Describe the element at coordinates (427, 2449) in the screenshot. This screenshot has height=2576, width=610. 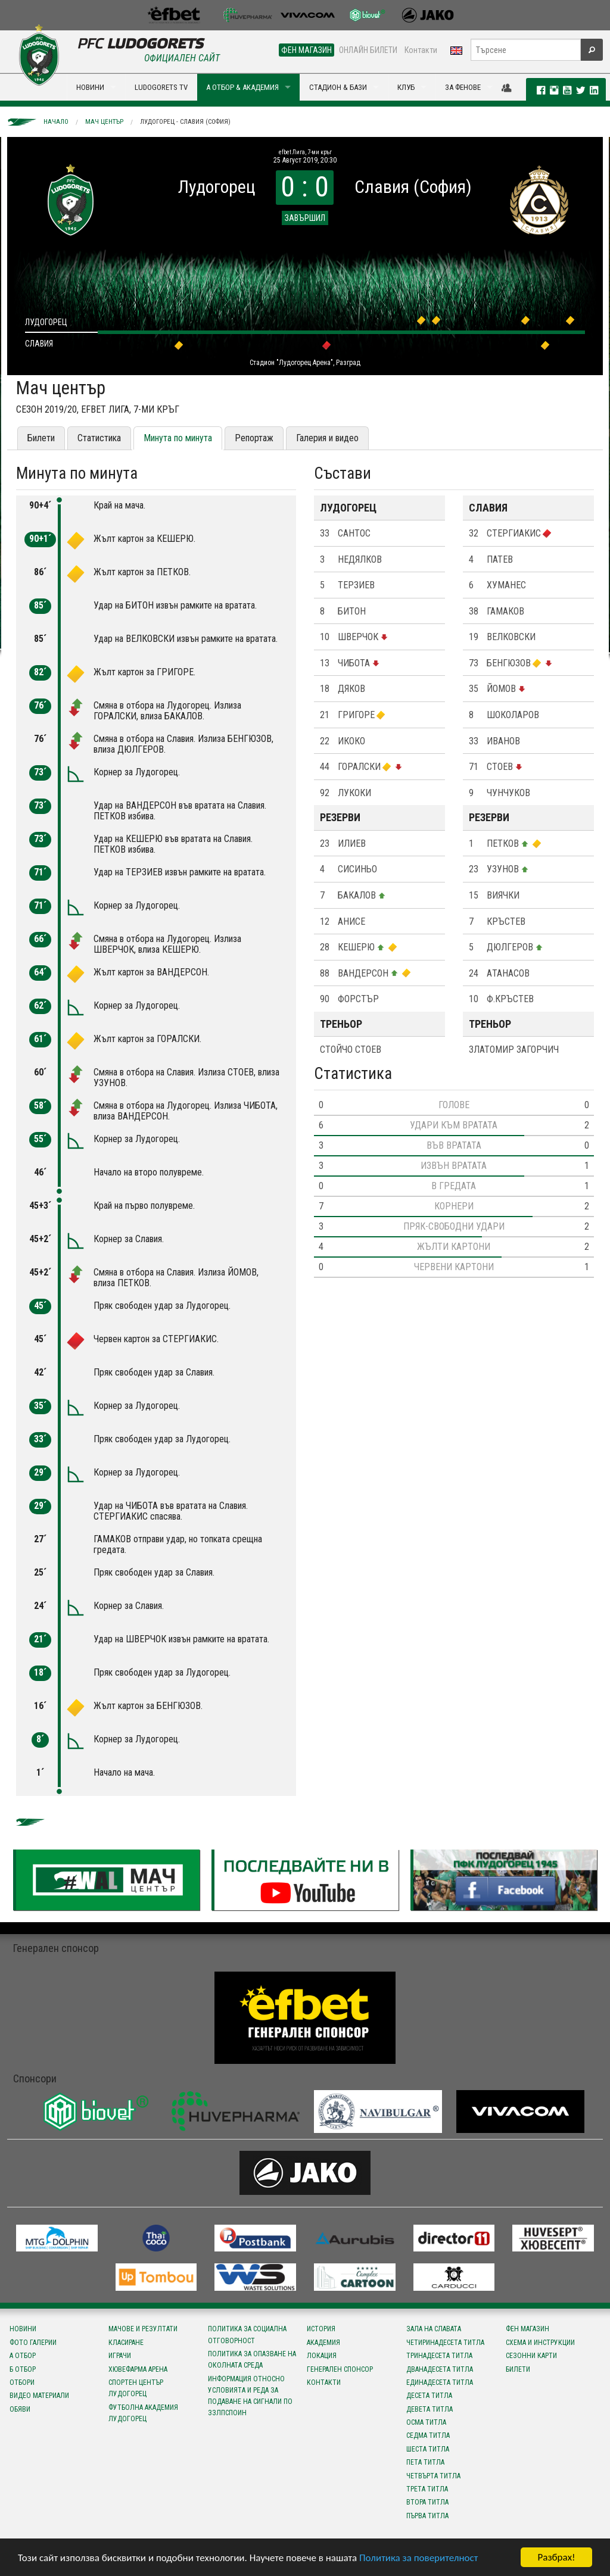
I see `Шеста титла` at that location.